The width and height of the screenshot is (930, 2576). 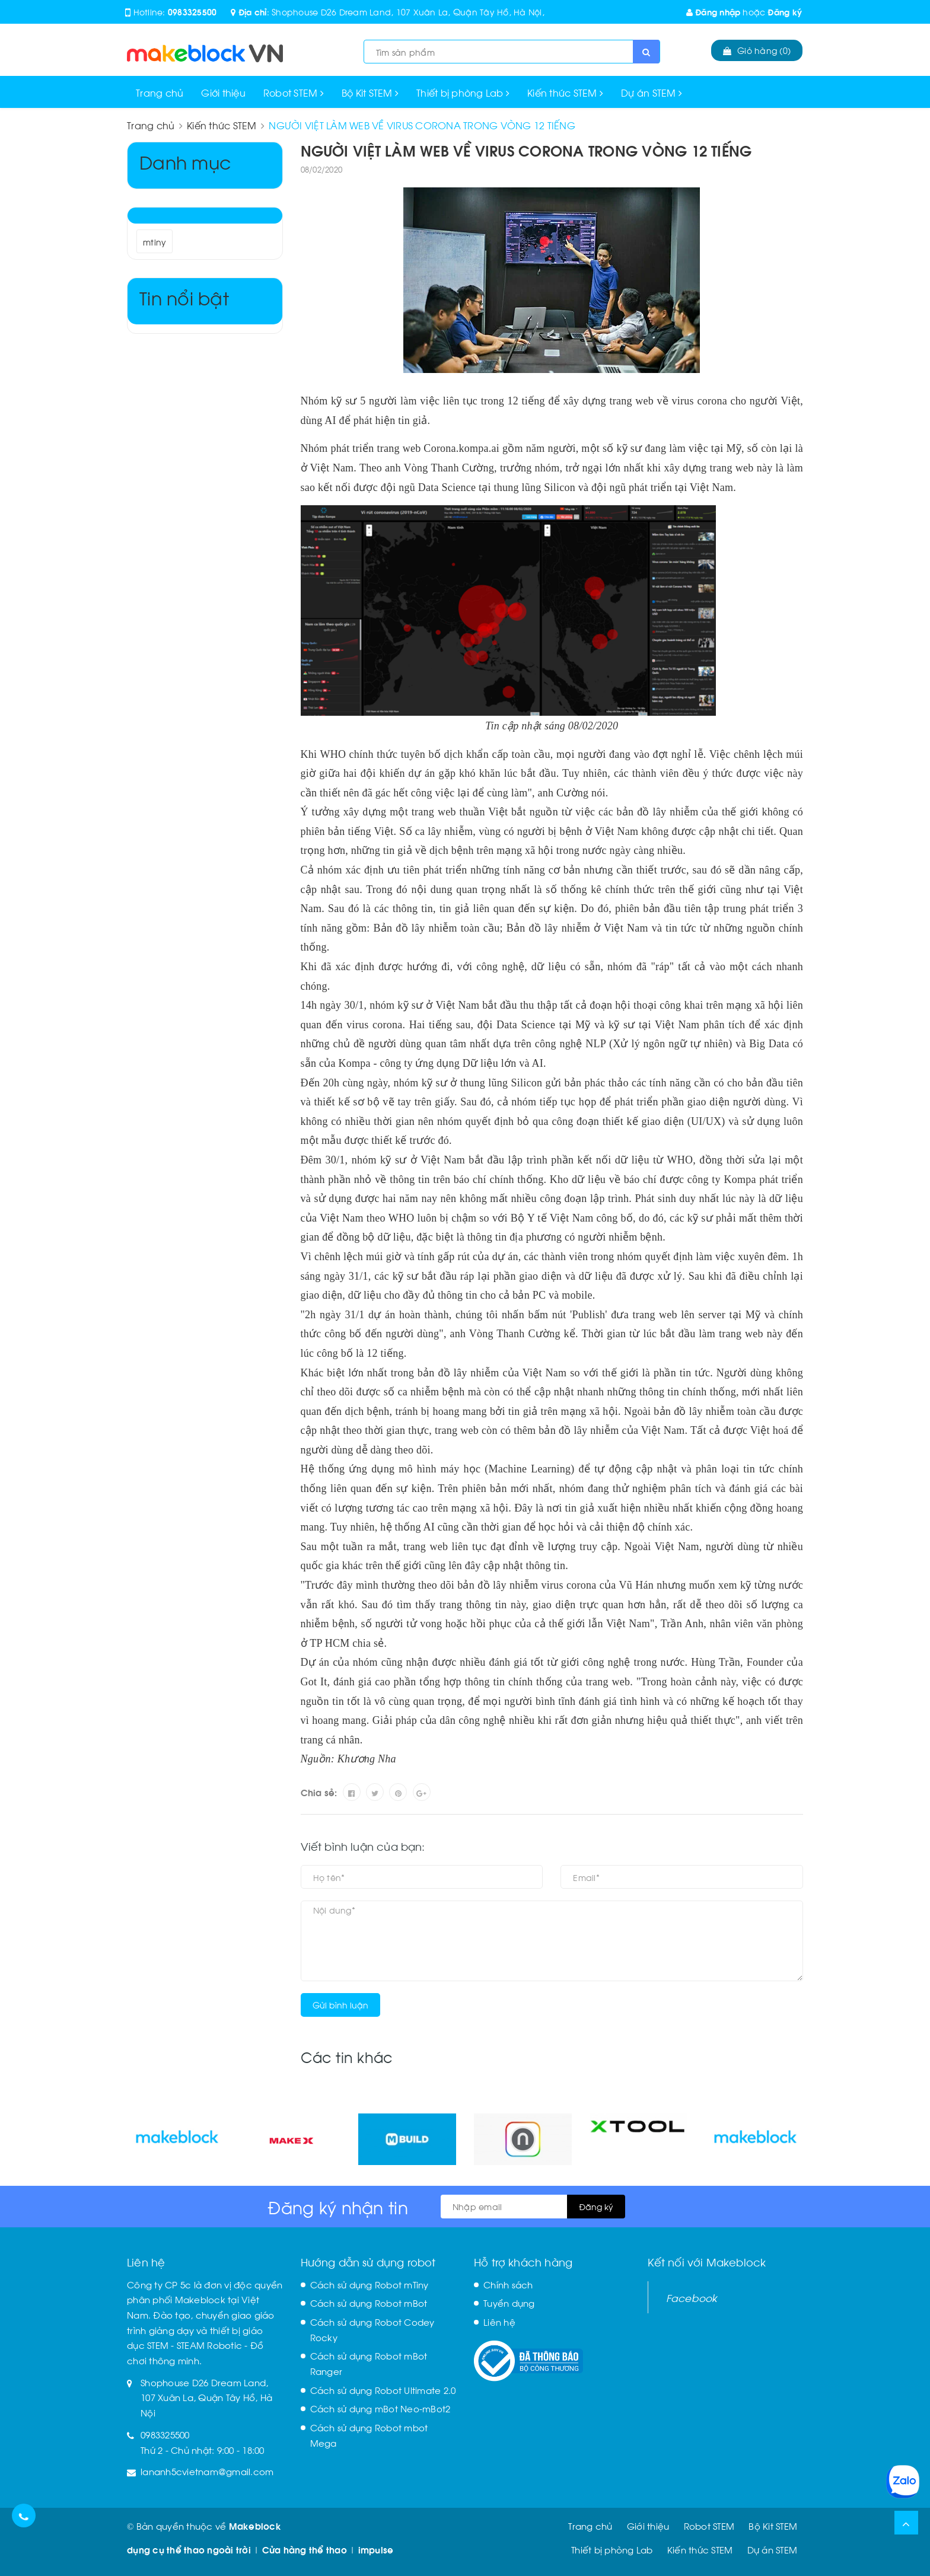 What do you see at coordinates (383, 2389) in the screenshot?
I see `Cách sử dụng Robot Ultimate 2.0` at bounding box center [383, 2389].